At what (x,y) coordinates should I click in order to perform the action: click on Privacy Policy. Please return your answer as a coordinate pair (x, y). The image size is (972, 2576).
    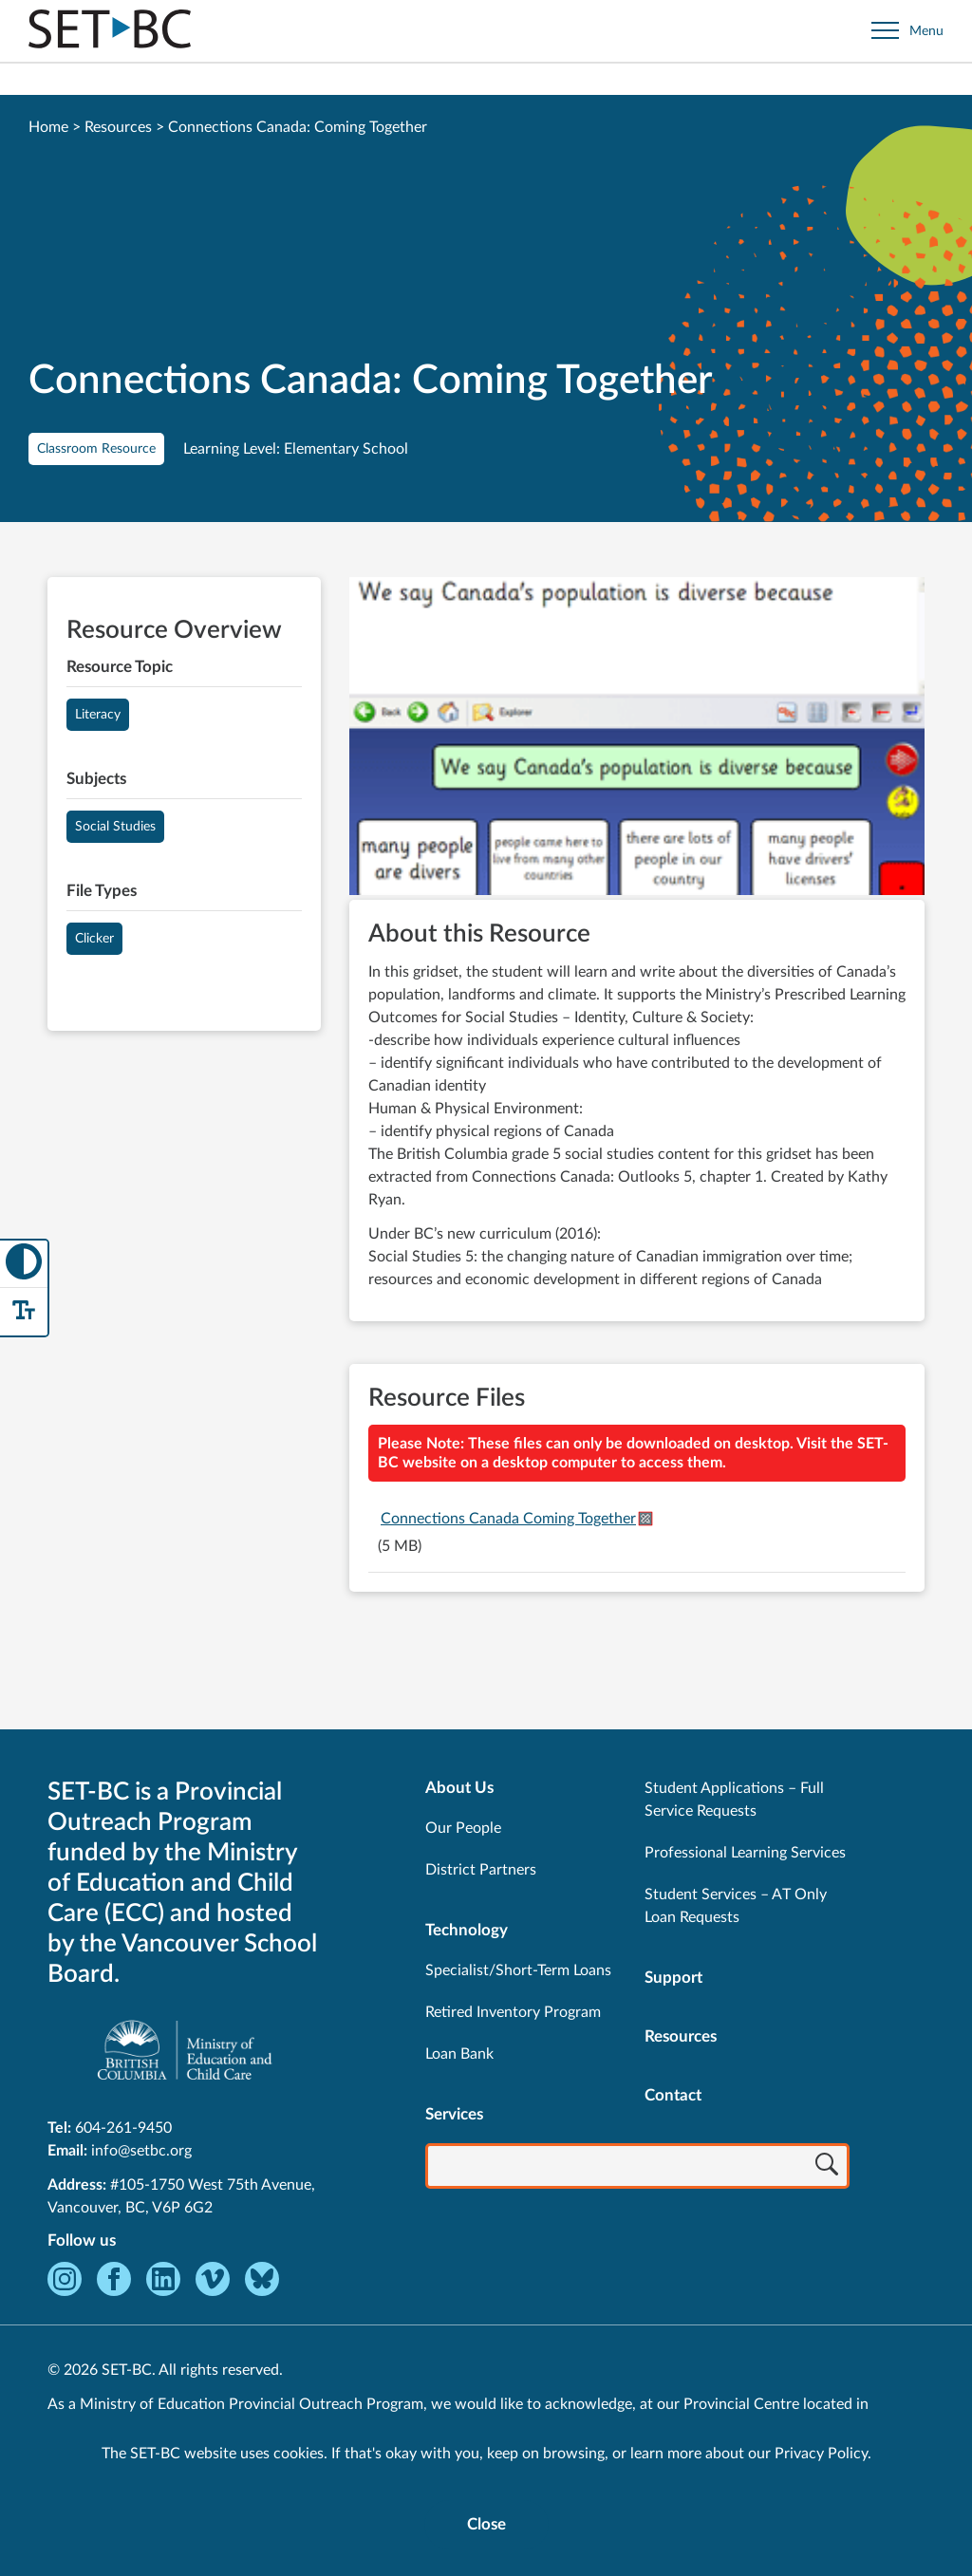
    Looking at the image, I should click on (821, 2453).